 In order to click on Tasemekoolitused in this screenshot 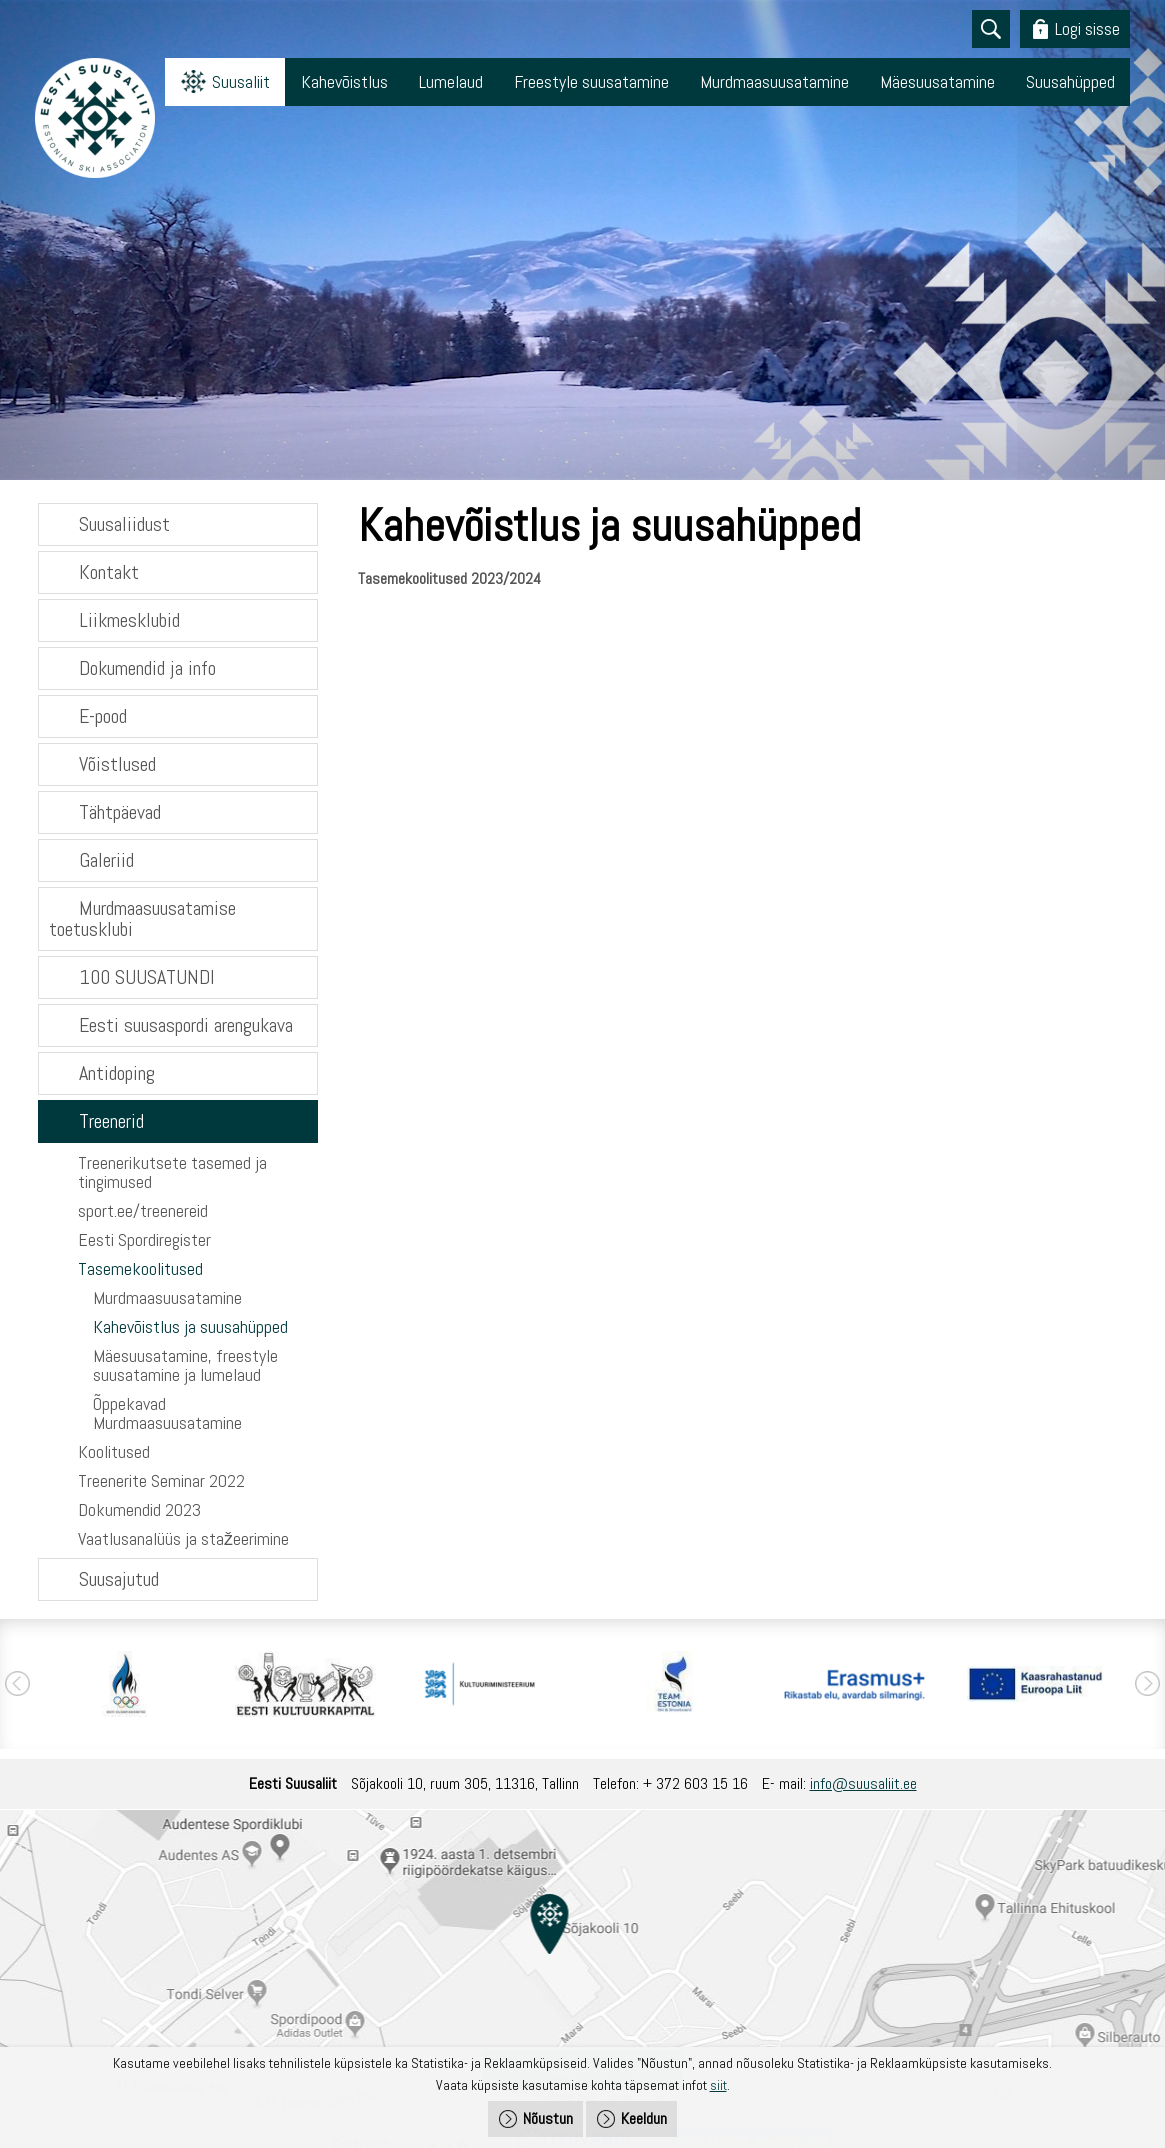, I will do `click(140, 1268)`.